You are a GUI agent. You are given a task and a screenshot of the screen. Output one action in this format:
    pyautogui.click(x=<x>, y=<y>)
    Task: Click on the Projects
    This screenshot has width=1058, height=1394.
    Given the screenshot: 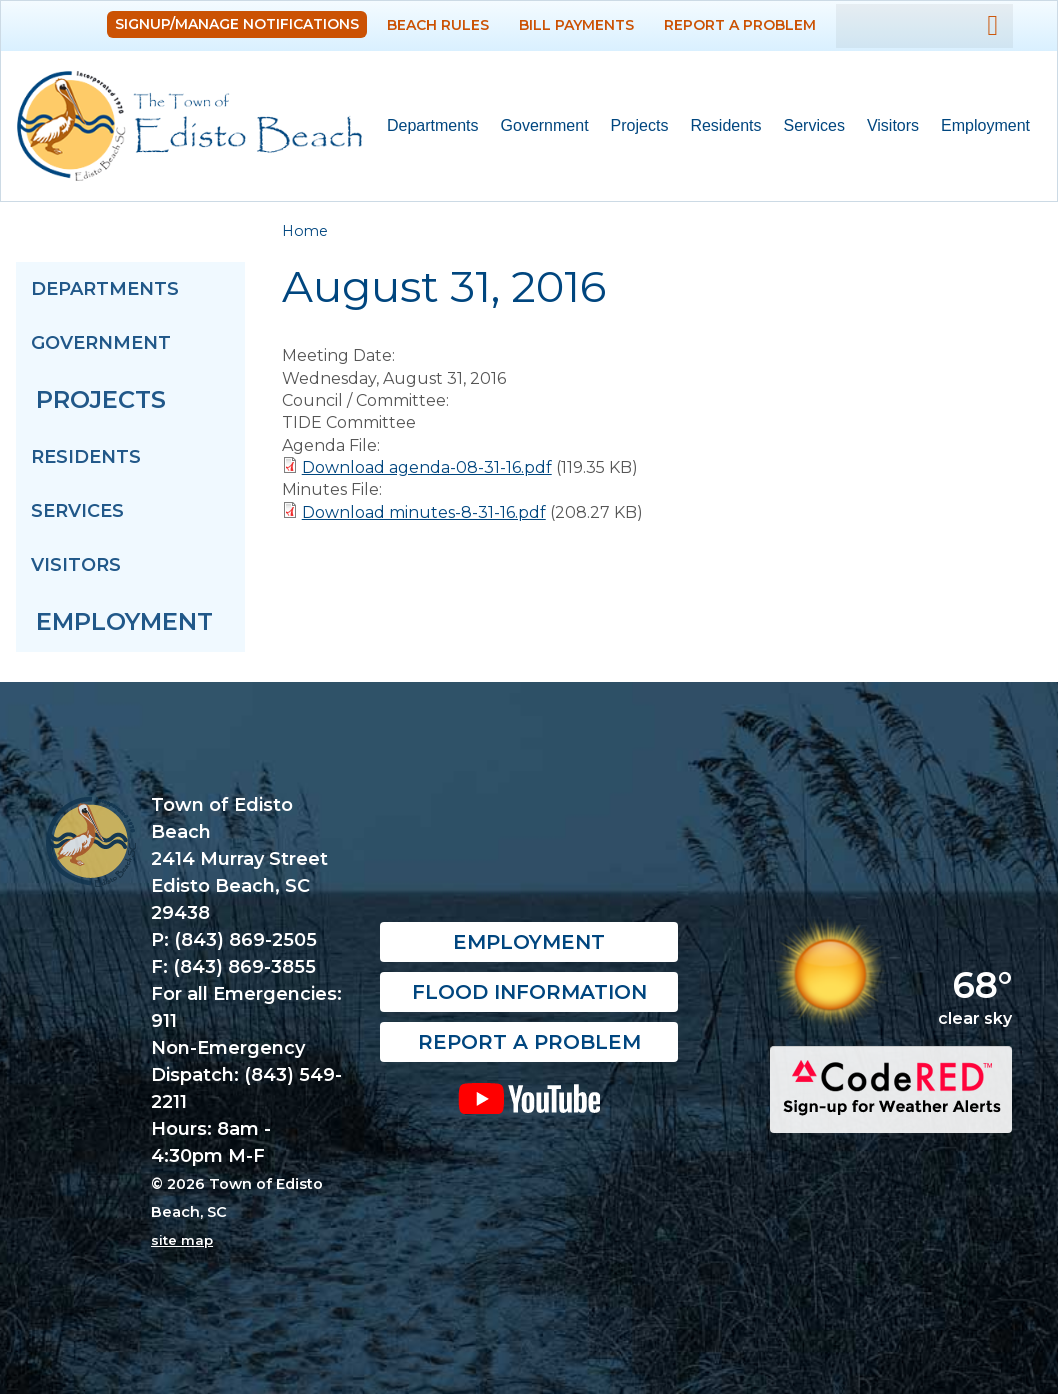 What is the action you would take?
    pyautogui.click(x=640, y=125)
    